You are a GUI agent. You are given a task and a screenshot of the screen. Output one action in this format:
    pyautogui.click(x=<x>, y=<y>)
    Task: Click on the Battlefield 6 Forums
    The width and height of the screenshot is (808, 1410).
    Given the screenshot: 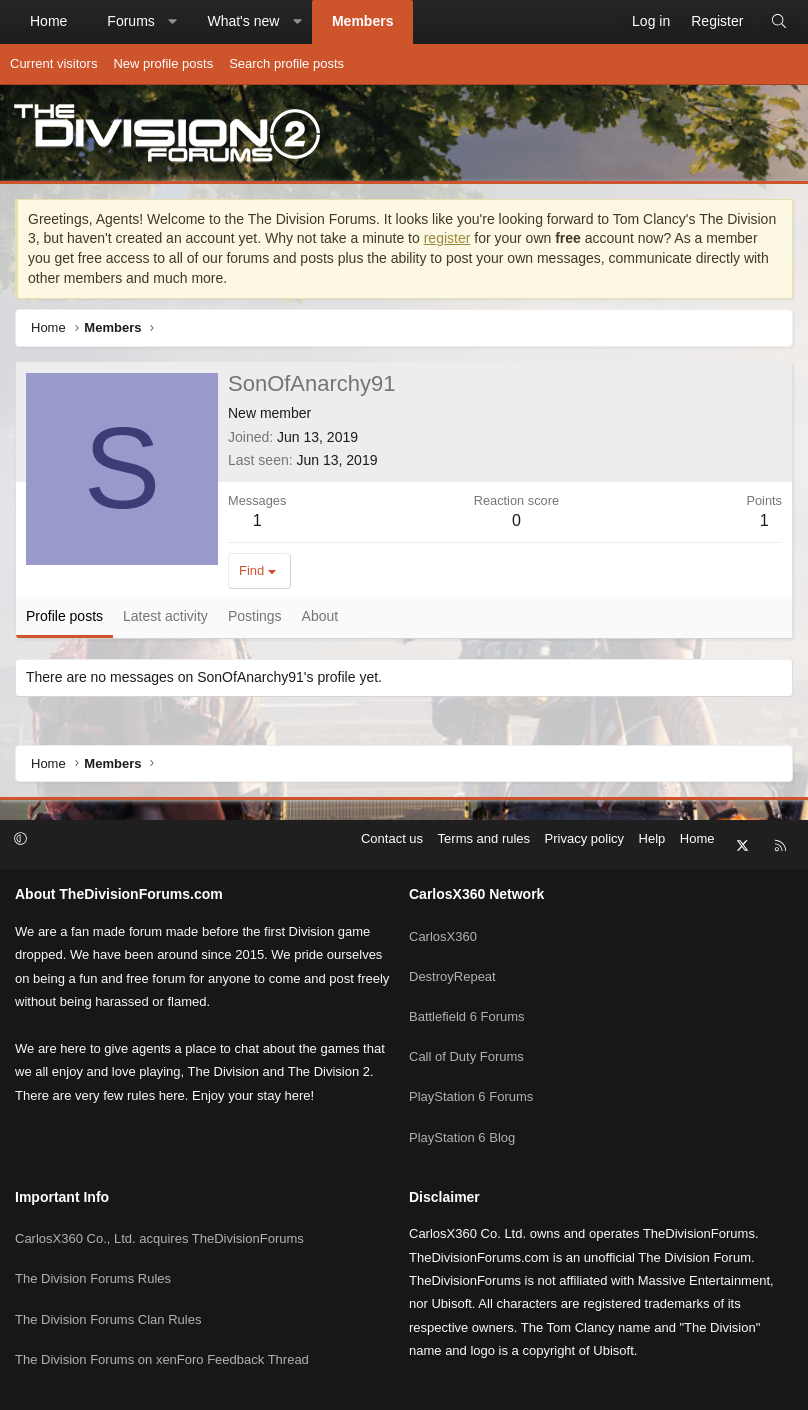 What is the action you would take?
    pyautogui.click(x=467, y=989)
    